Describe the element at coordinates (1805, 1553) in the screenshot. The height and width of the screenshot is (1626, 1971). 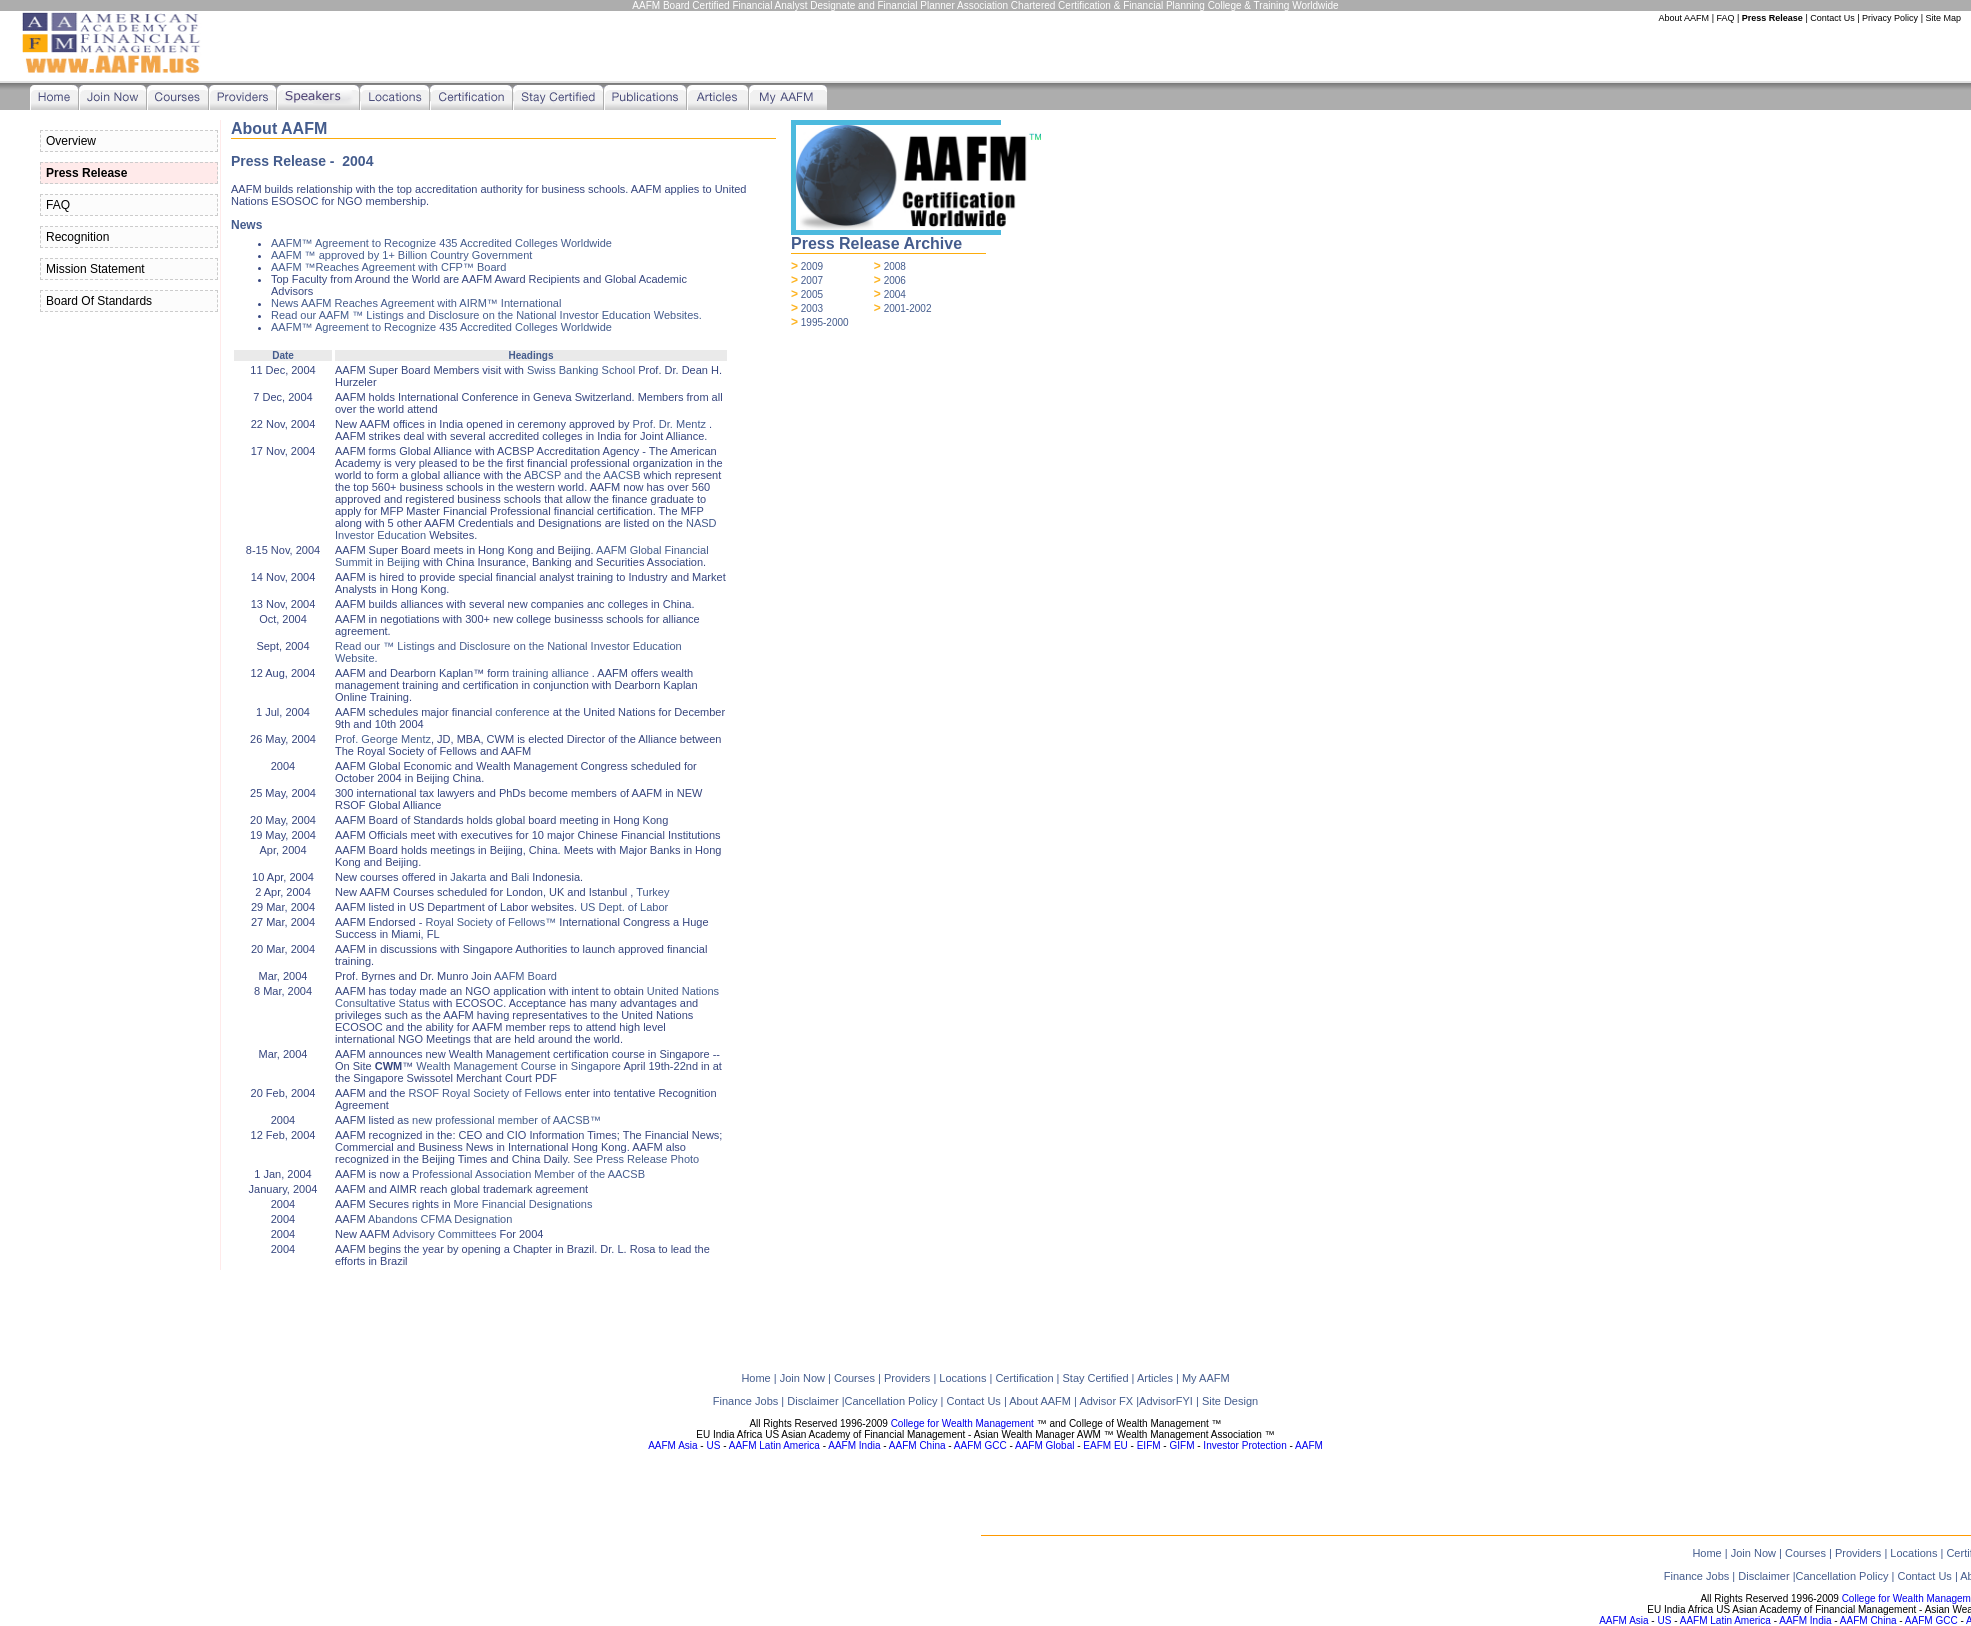
I see `Courses` at that location.